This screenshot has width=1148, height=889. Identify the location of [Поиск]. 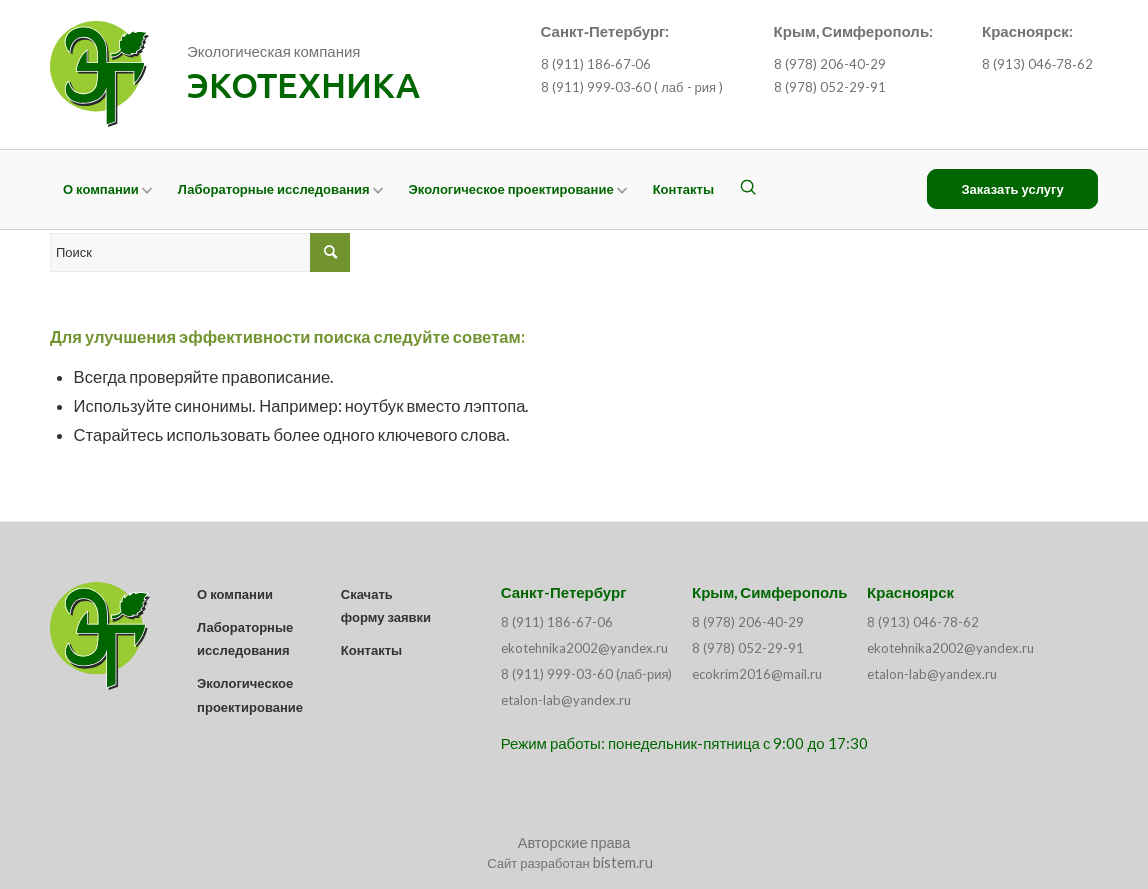
(748, 189).